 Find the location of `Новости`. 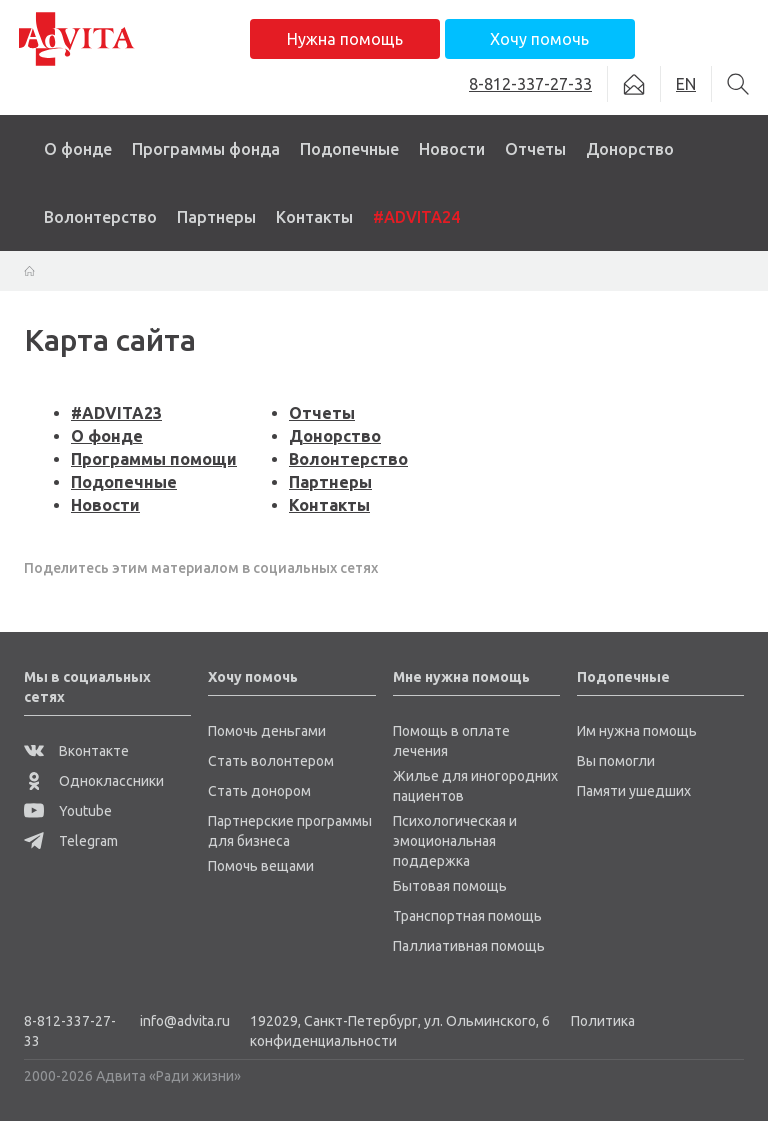

Новости is located at coordinates (452, 149).